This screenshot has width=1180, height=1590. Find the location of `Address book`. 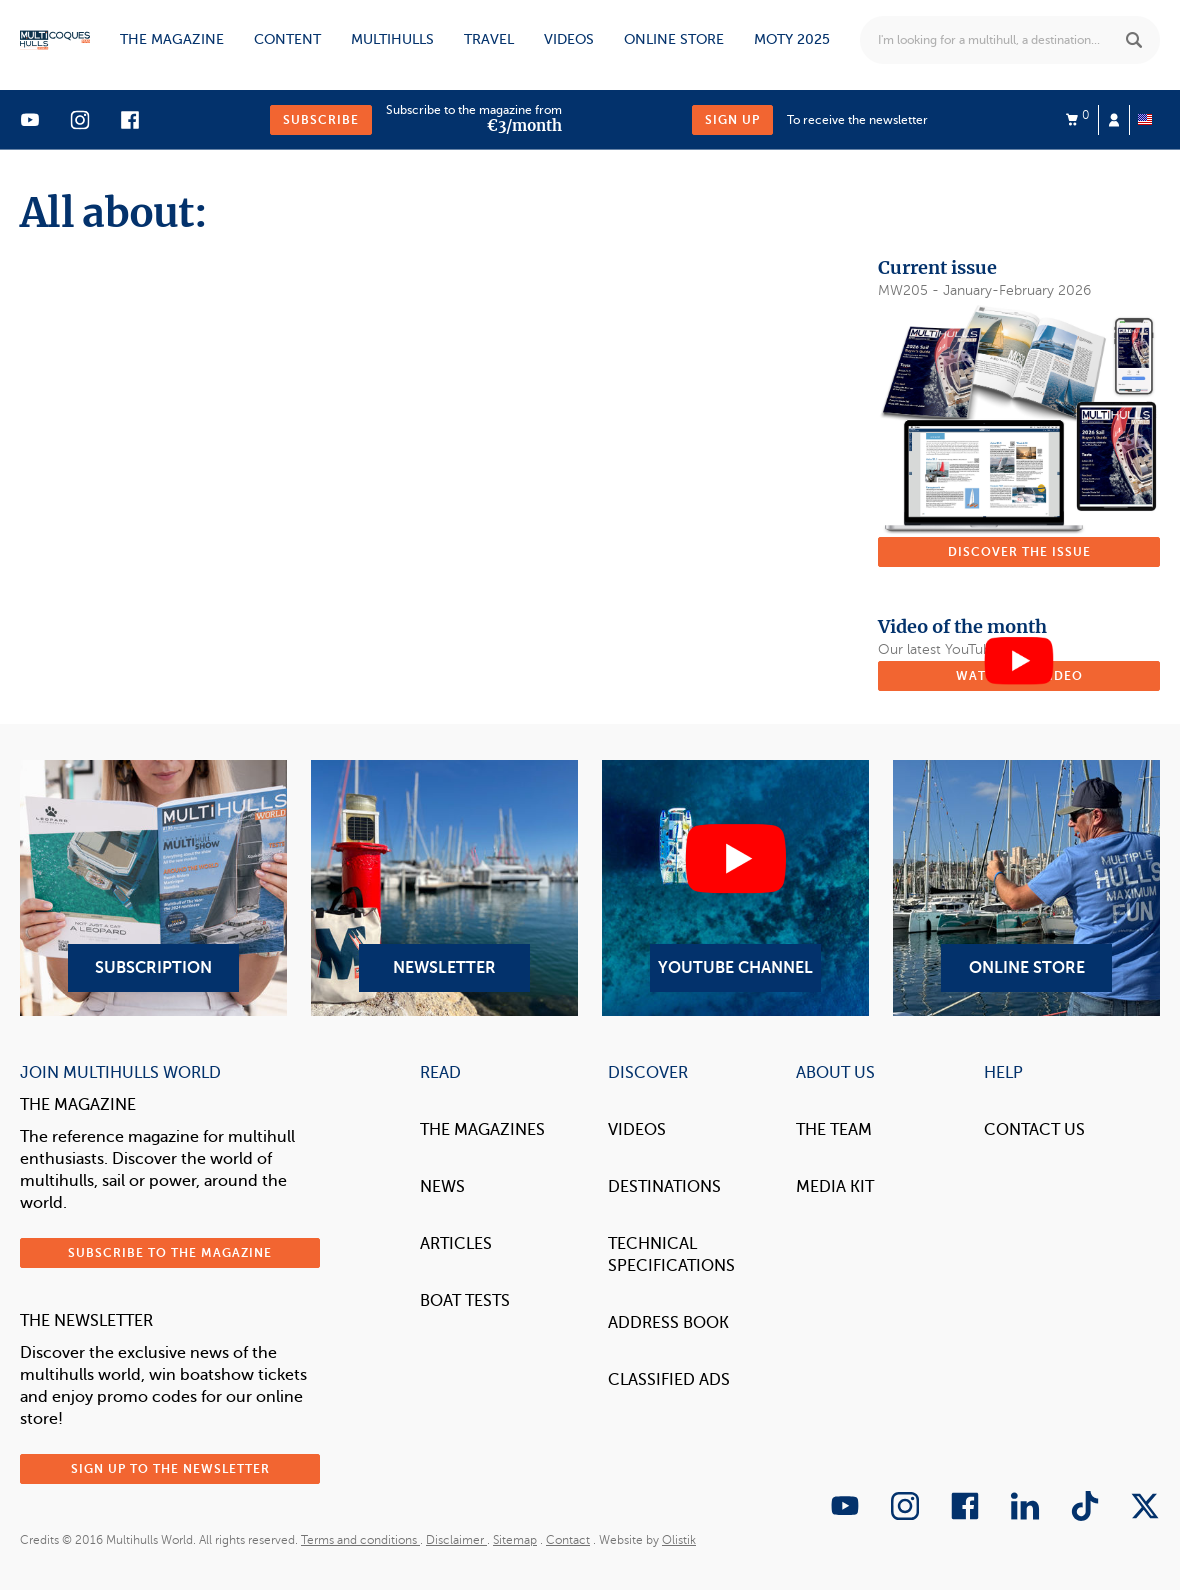

Address book is located at coordinates (668, 1323).